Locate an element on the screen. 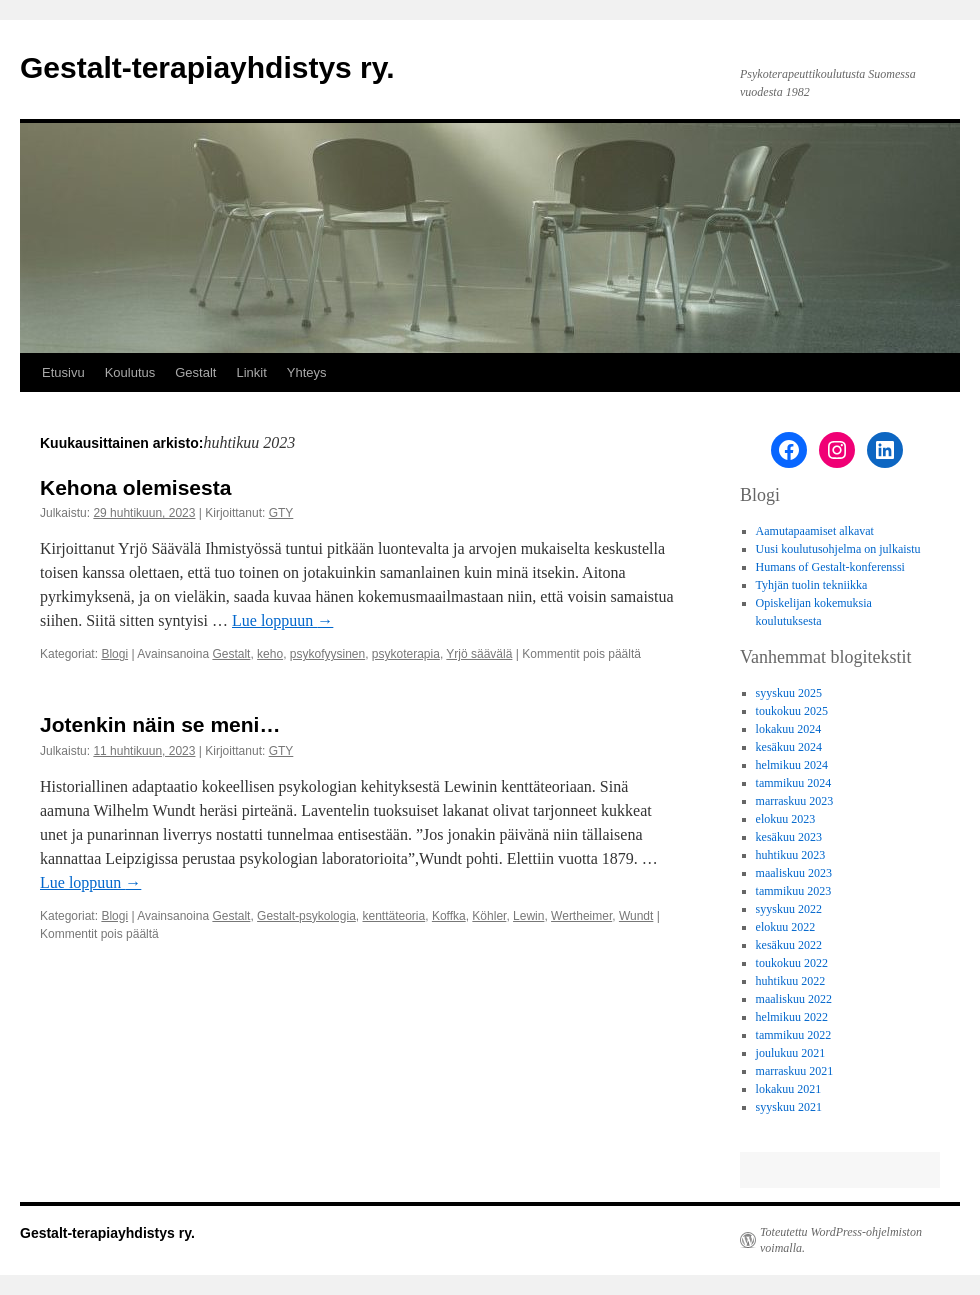 The height and width of the screenshot is (1295, 980). Koulutus is located at coordinates (130, 372).